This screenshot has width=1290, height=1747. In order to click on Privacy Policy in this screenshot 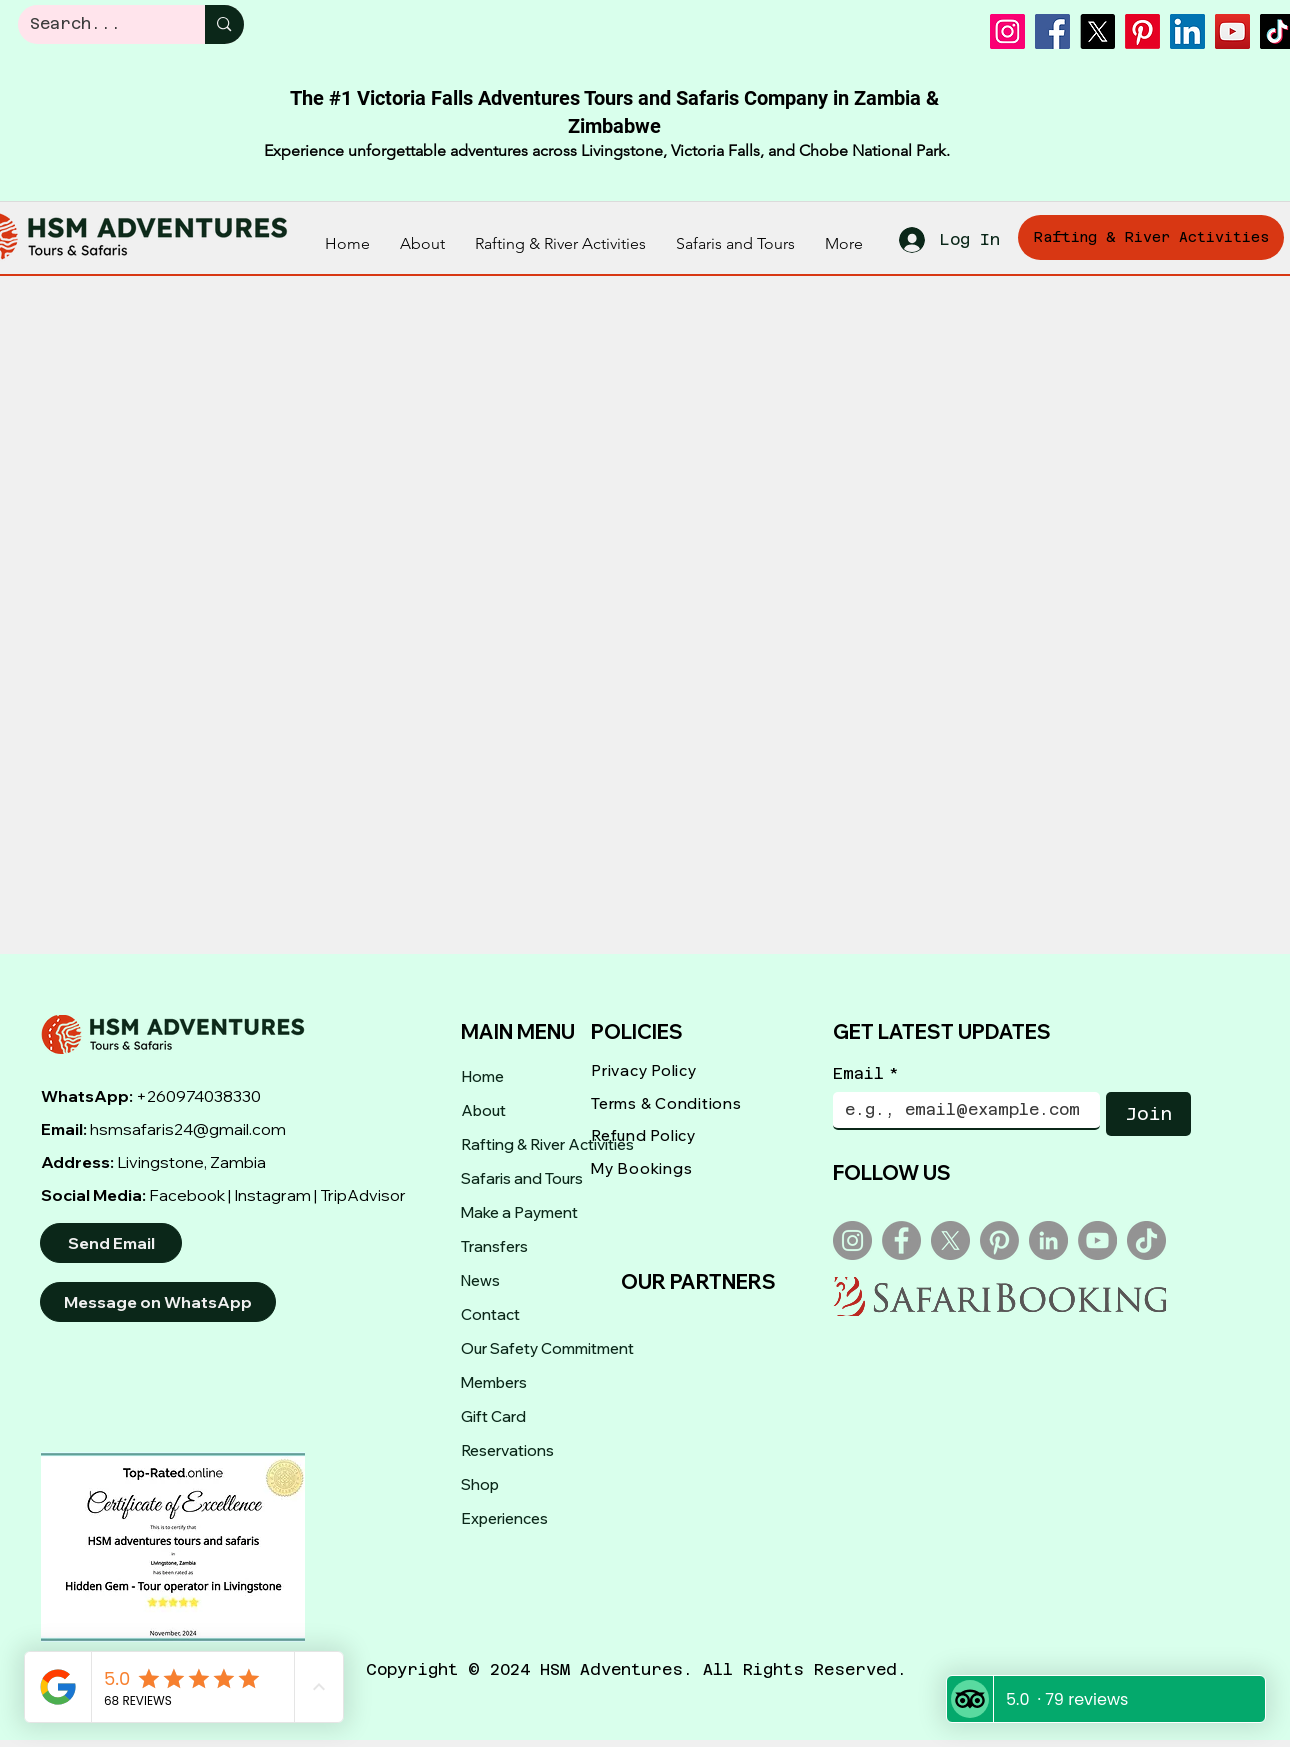, I will do `click(644, 1070)`.